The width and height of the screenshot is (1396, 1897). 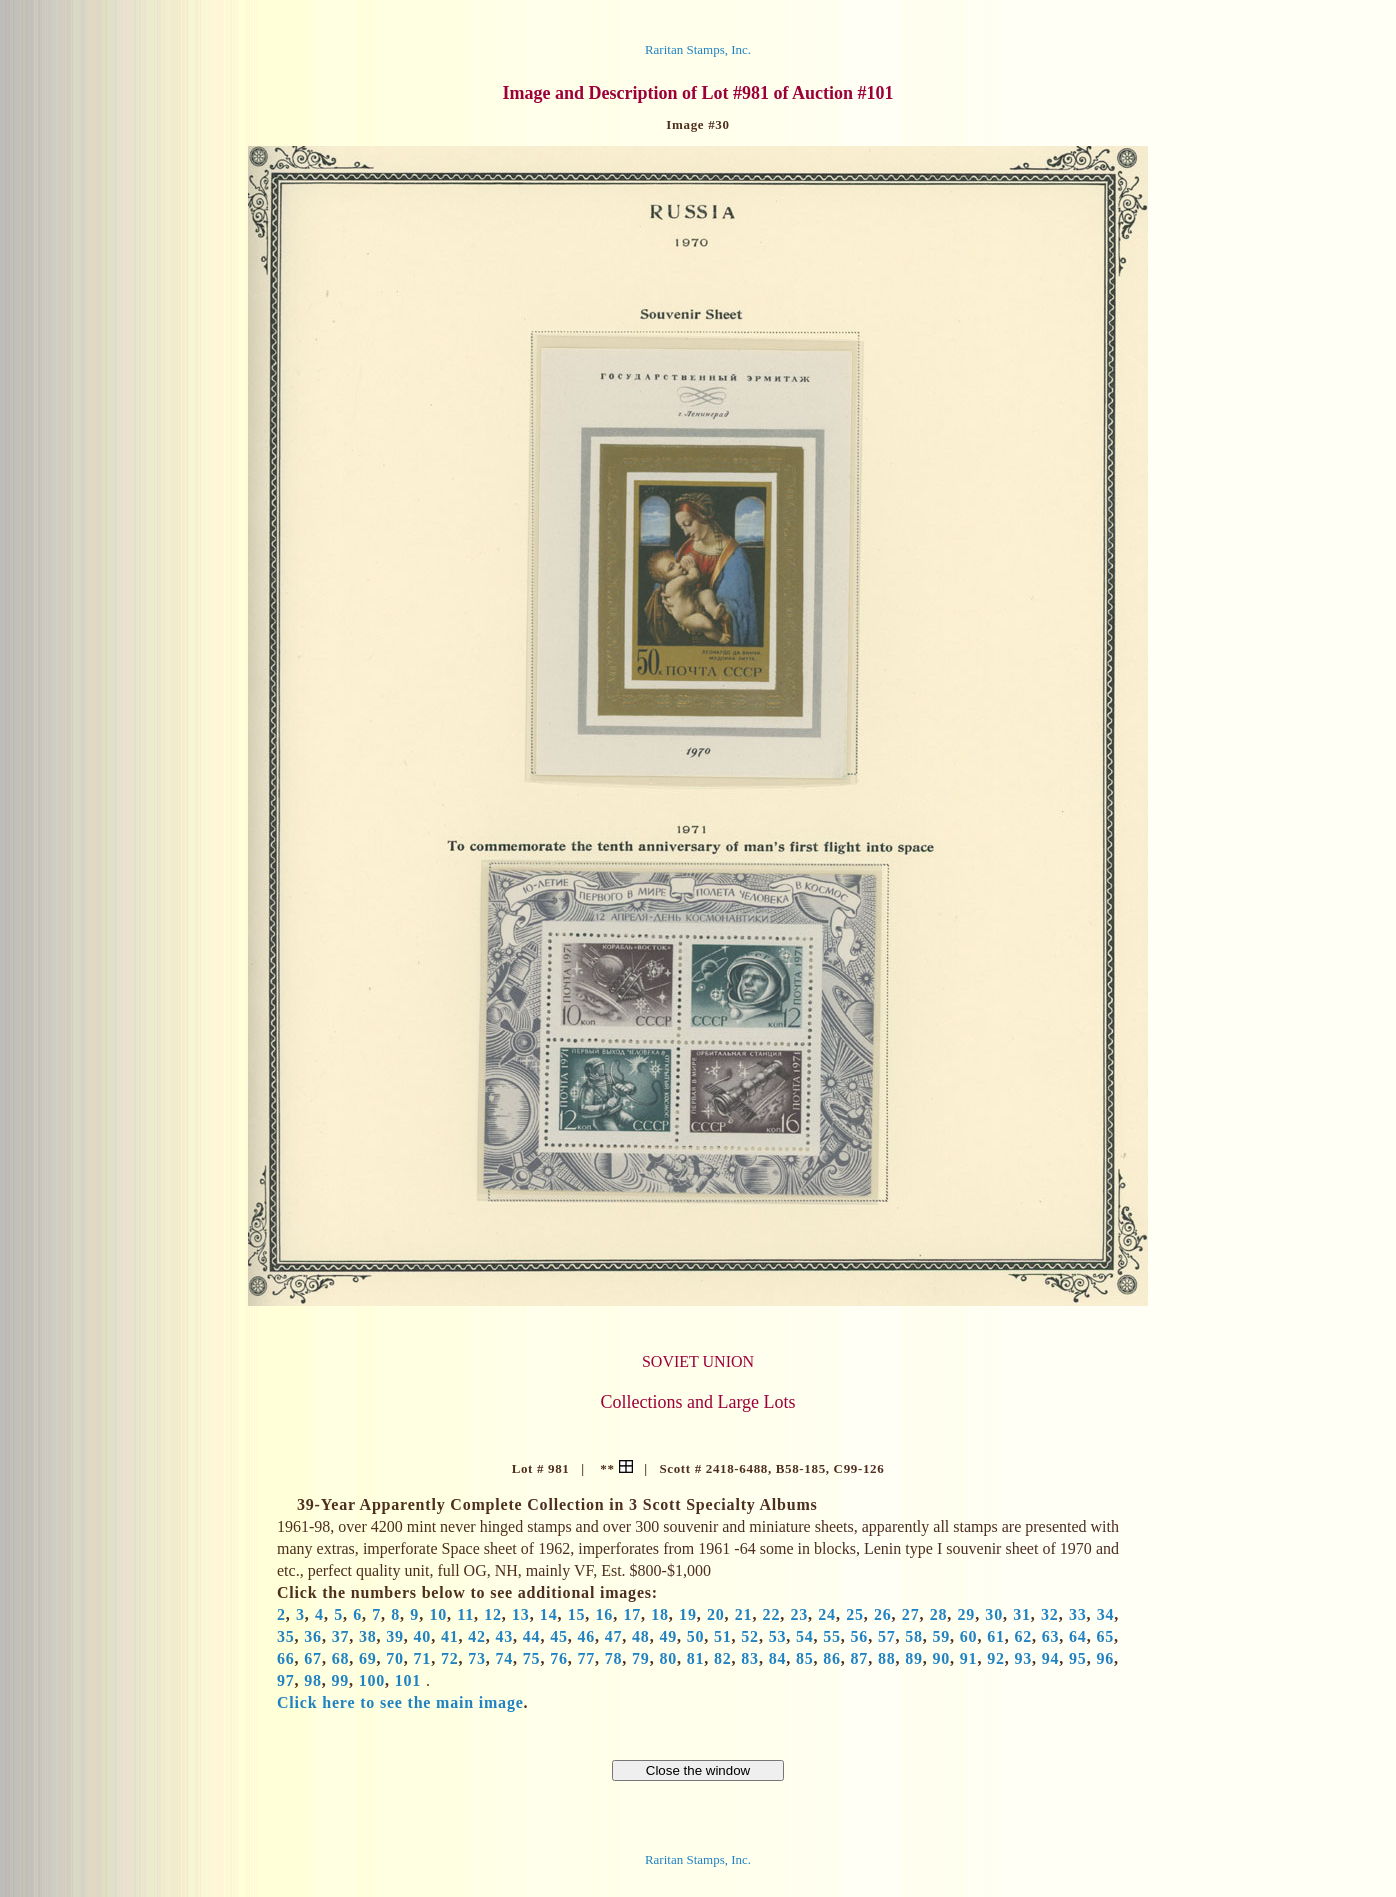 What do you see at coordinates (395, 1658) in the screenshot?
I see `70` at bounding box center [395, 1658].